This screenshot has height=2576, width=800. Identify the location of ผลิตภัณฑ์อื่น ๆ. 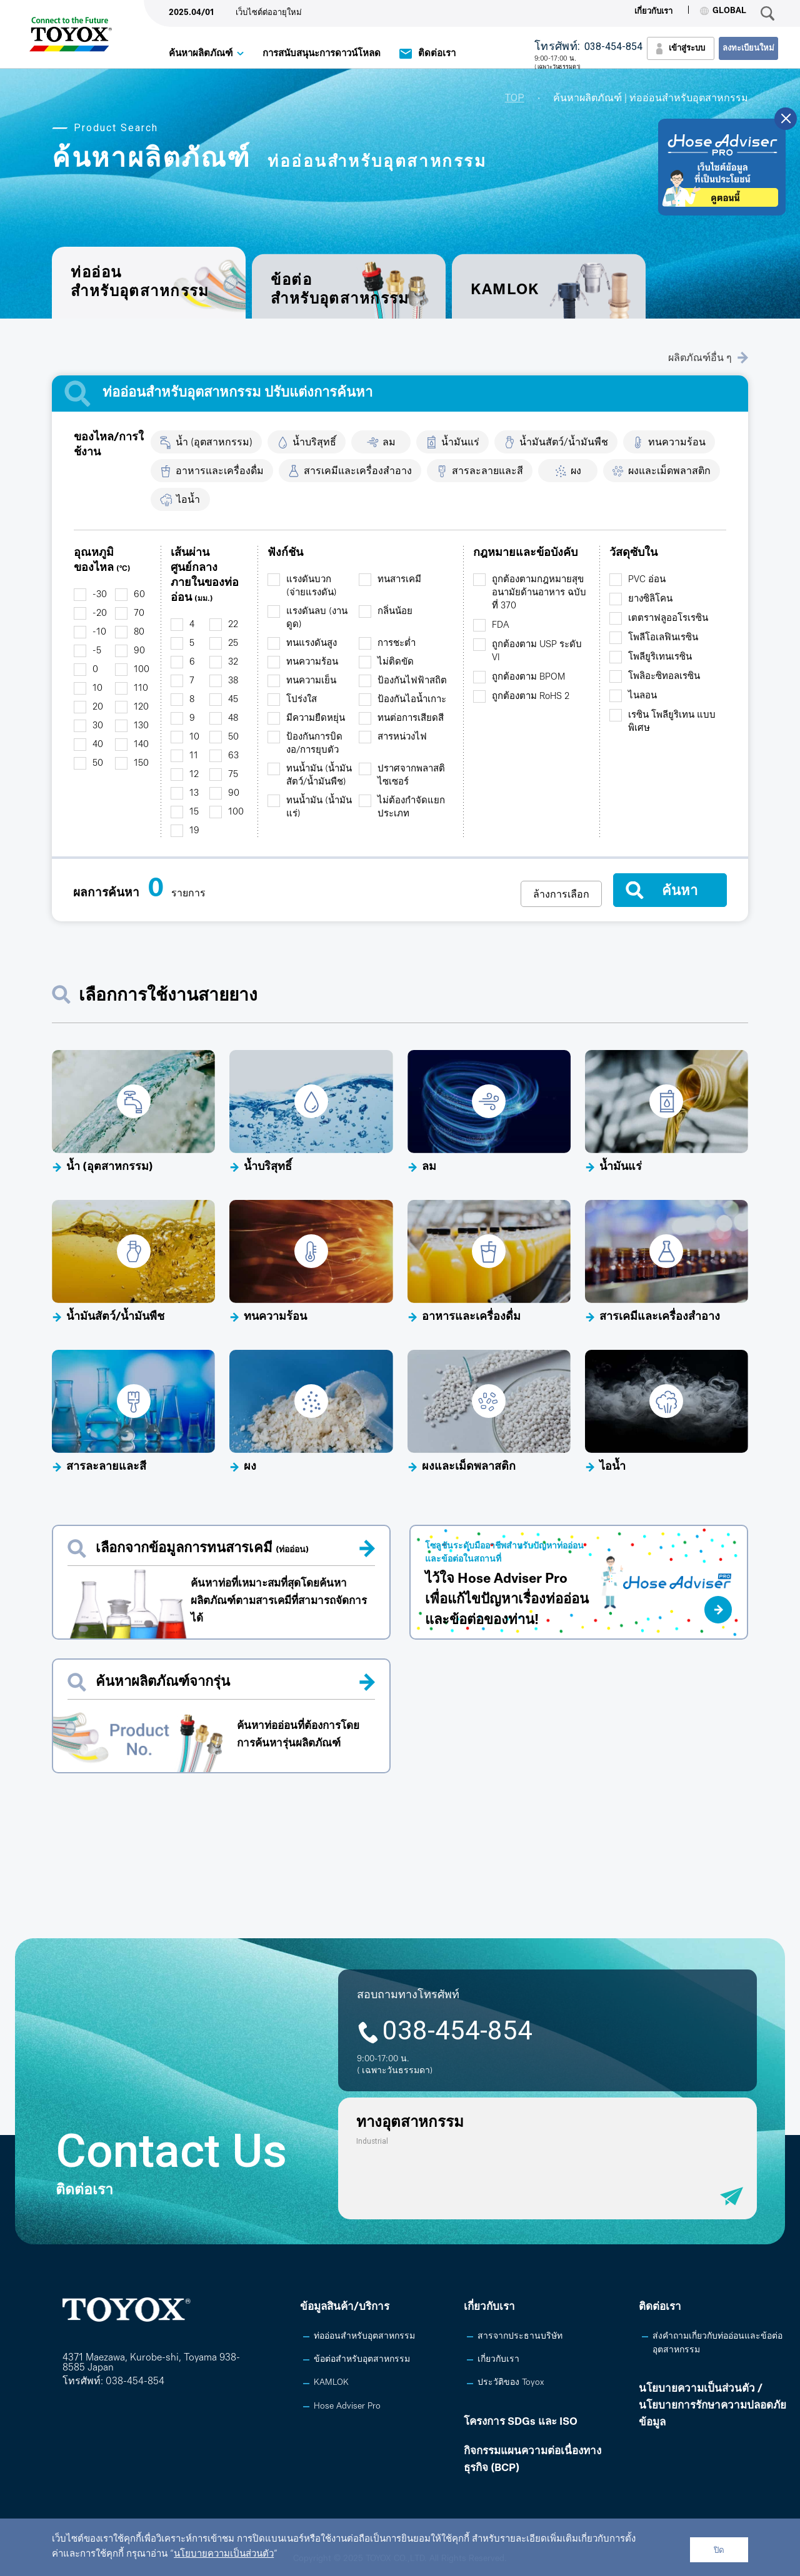
(708, 358).